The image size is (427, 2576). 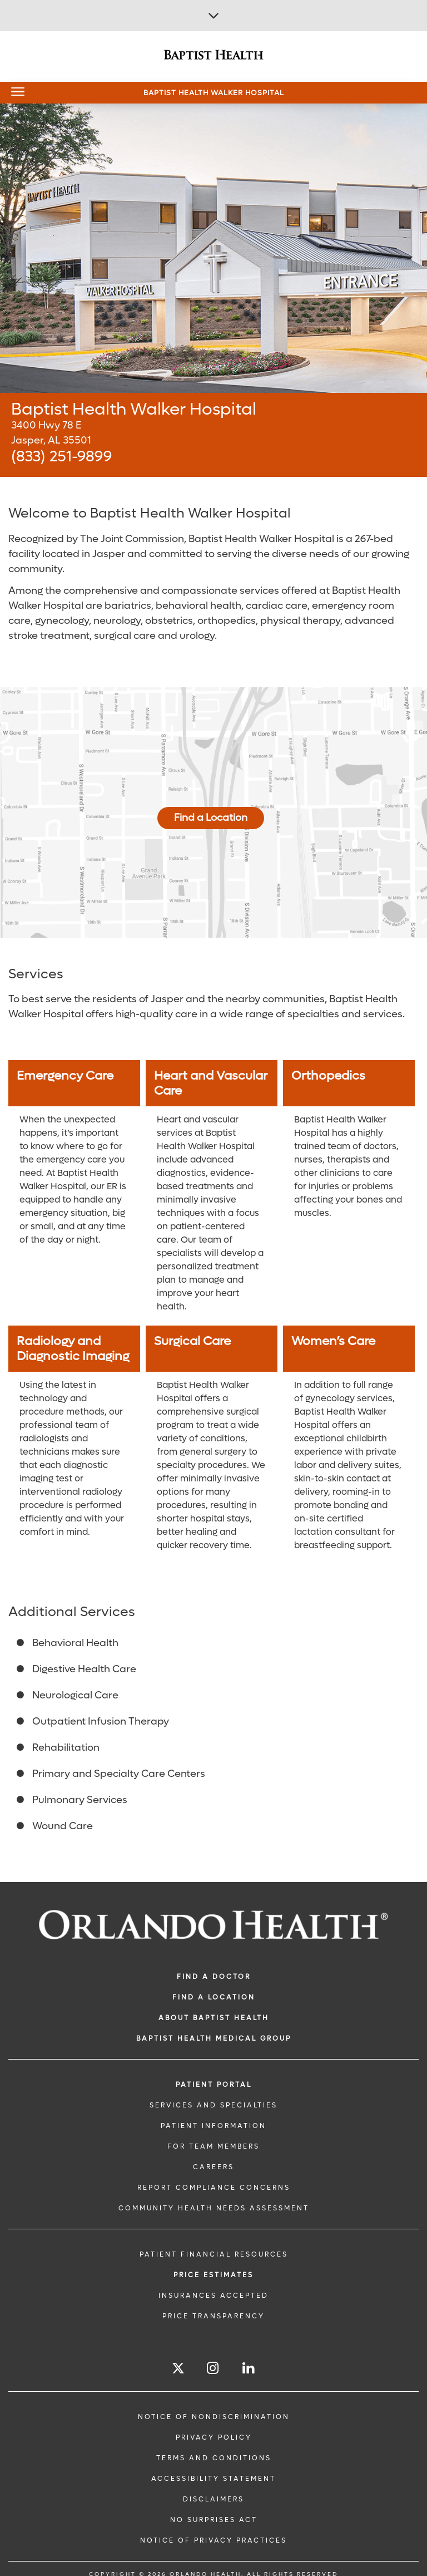 What do you see at coordinates (213, 2458) in the screenshot?
I see `Terms and Conditions` at bounding box center [213, 2458].